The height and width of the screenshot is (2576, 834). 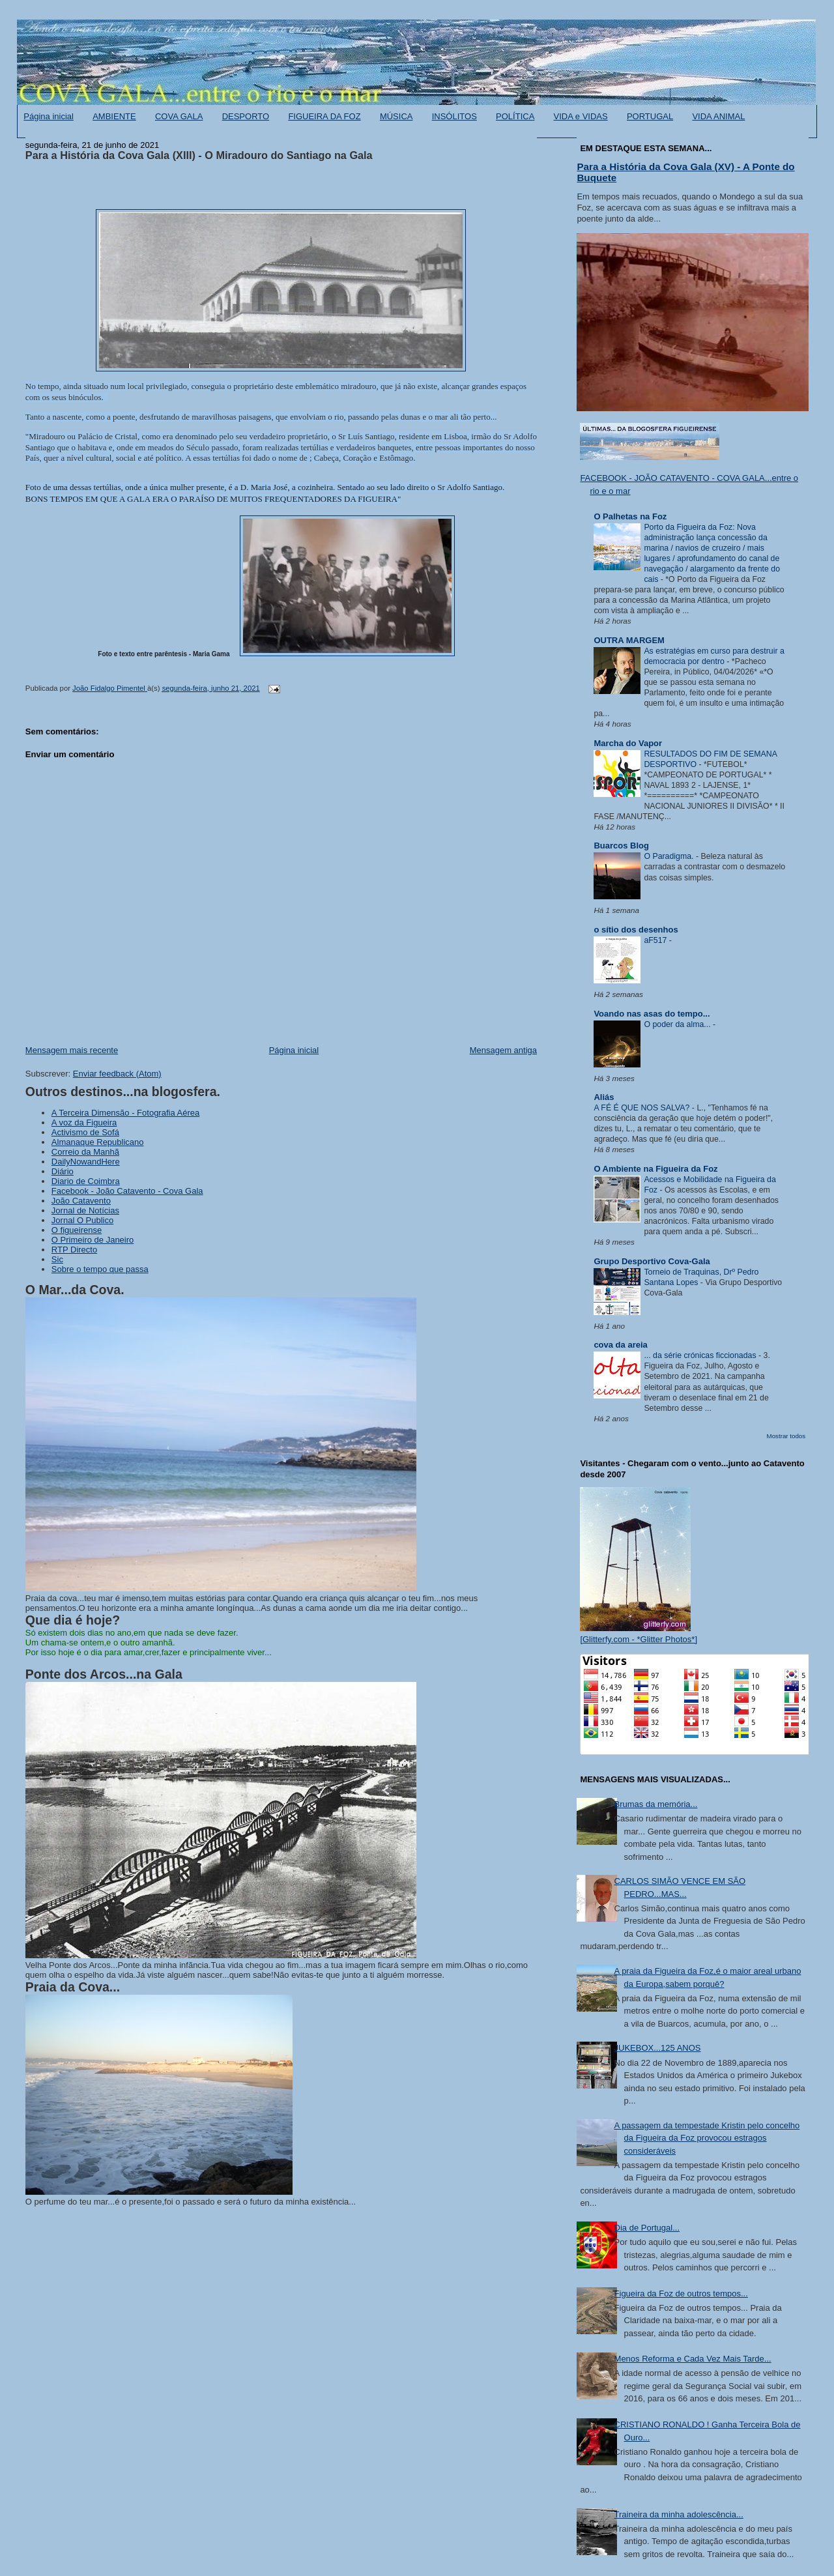 I want to click on Página inicial, so click(x=48, y=116).